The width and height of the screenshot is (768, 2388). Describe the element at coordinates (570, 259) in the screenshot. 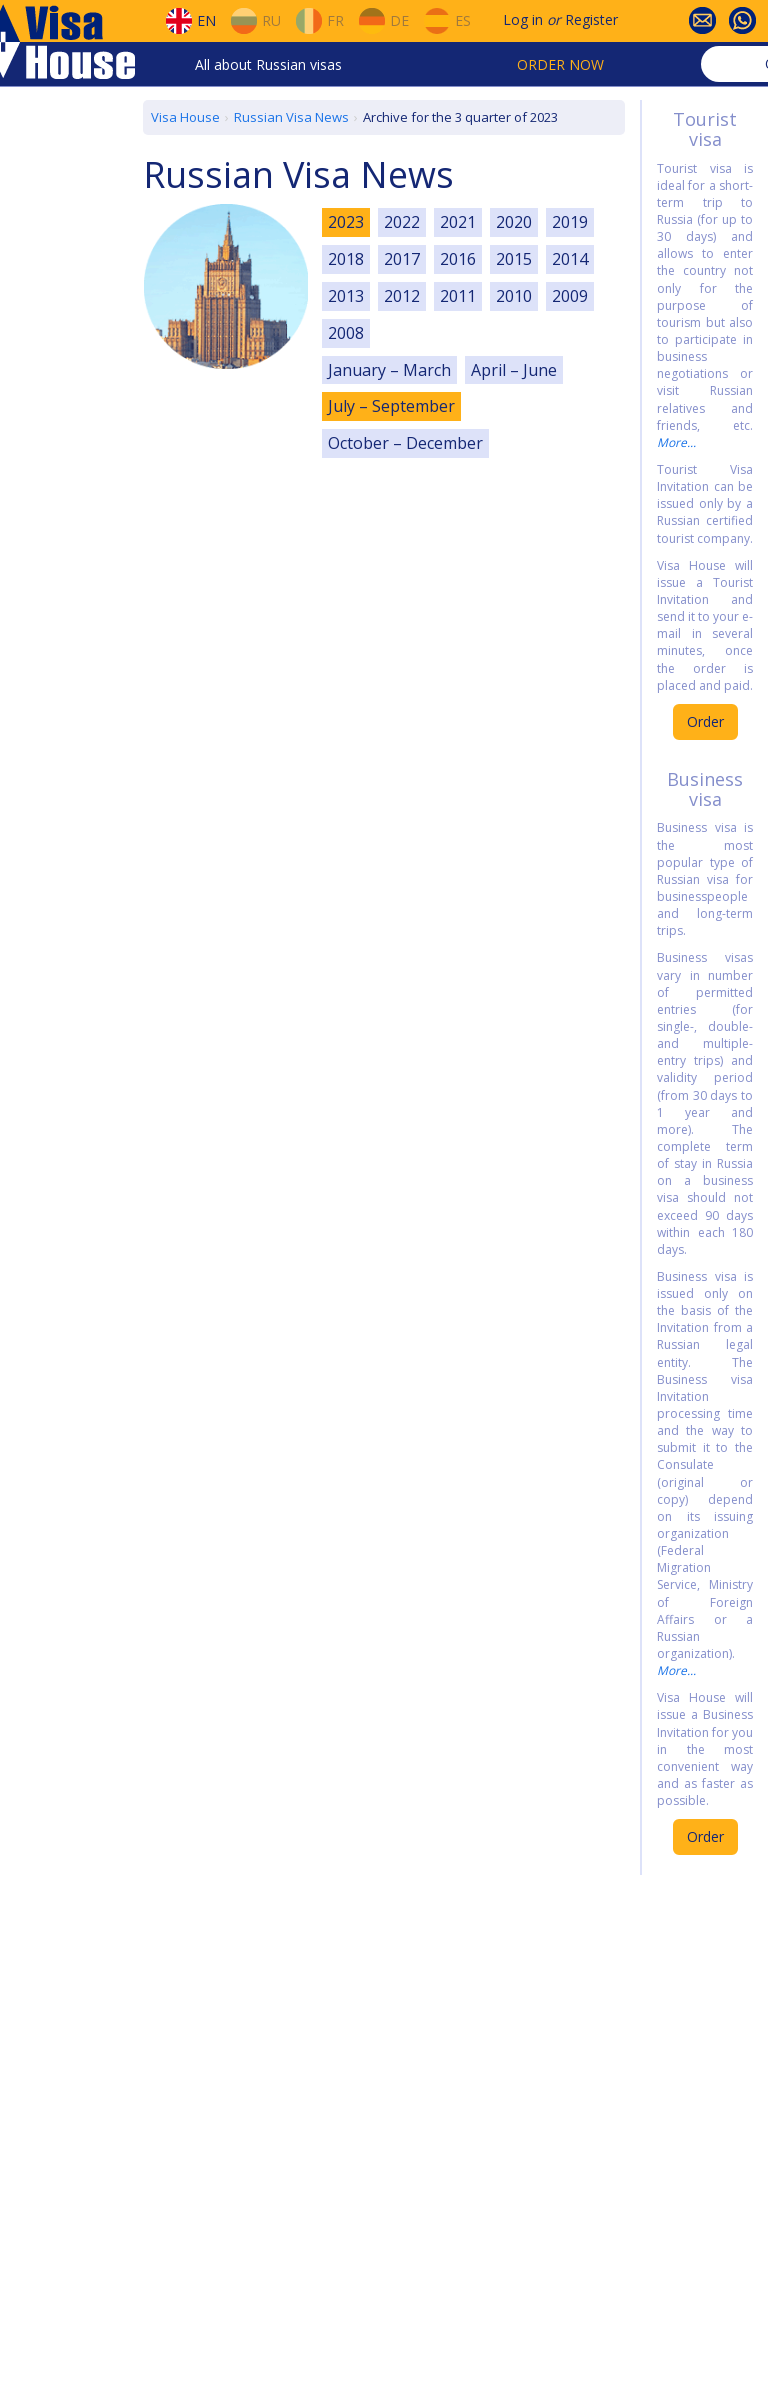

I see `2014` at that location.